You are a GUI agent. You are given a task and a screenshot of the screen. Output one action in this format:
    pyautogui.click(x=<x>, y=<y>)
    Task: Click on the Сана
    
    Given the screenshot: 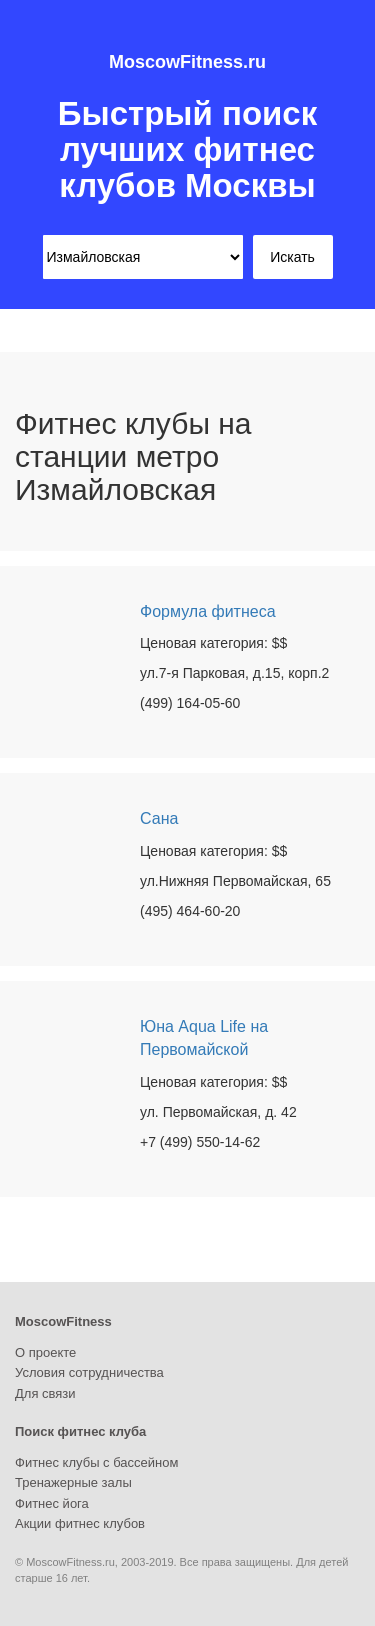 What is the action you would take?
    pyautogui.click(x=159, y=818)
    